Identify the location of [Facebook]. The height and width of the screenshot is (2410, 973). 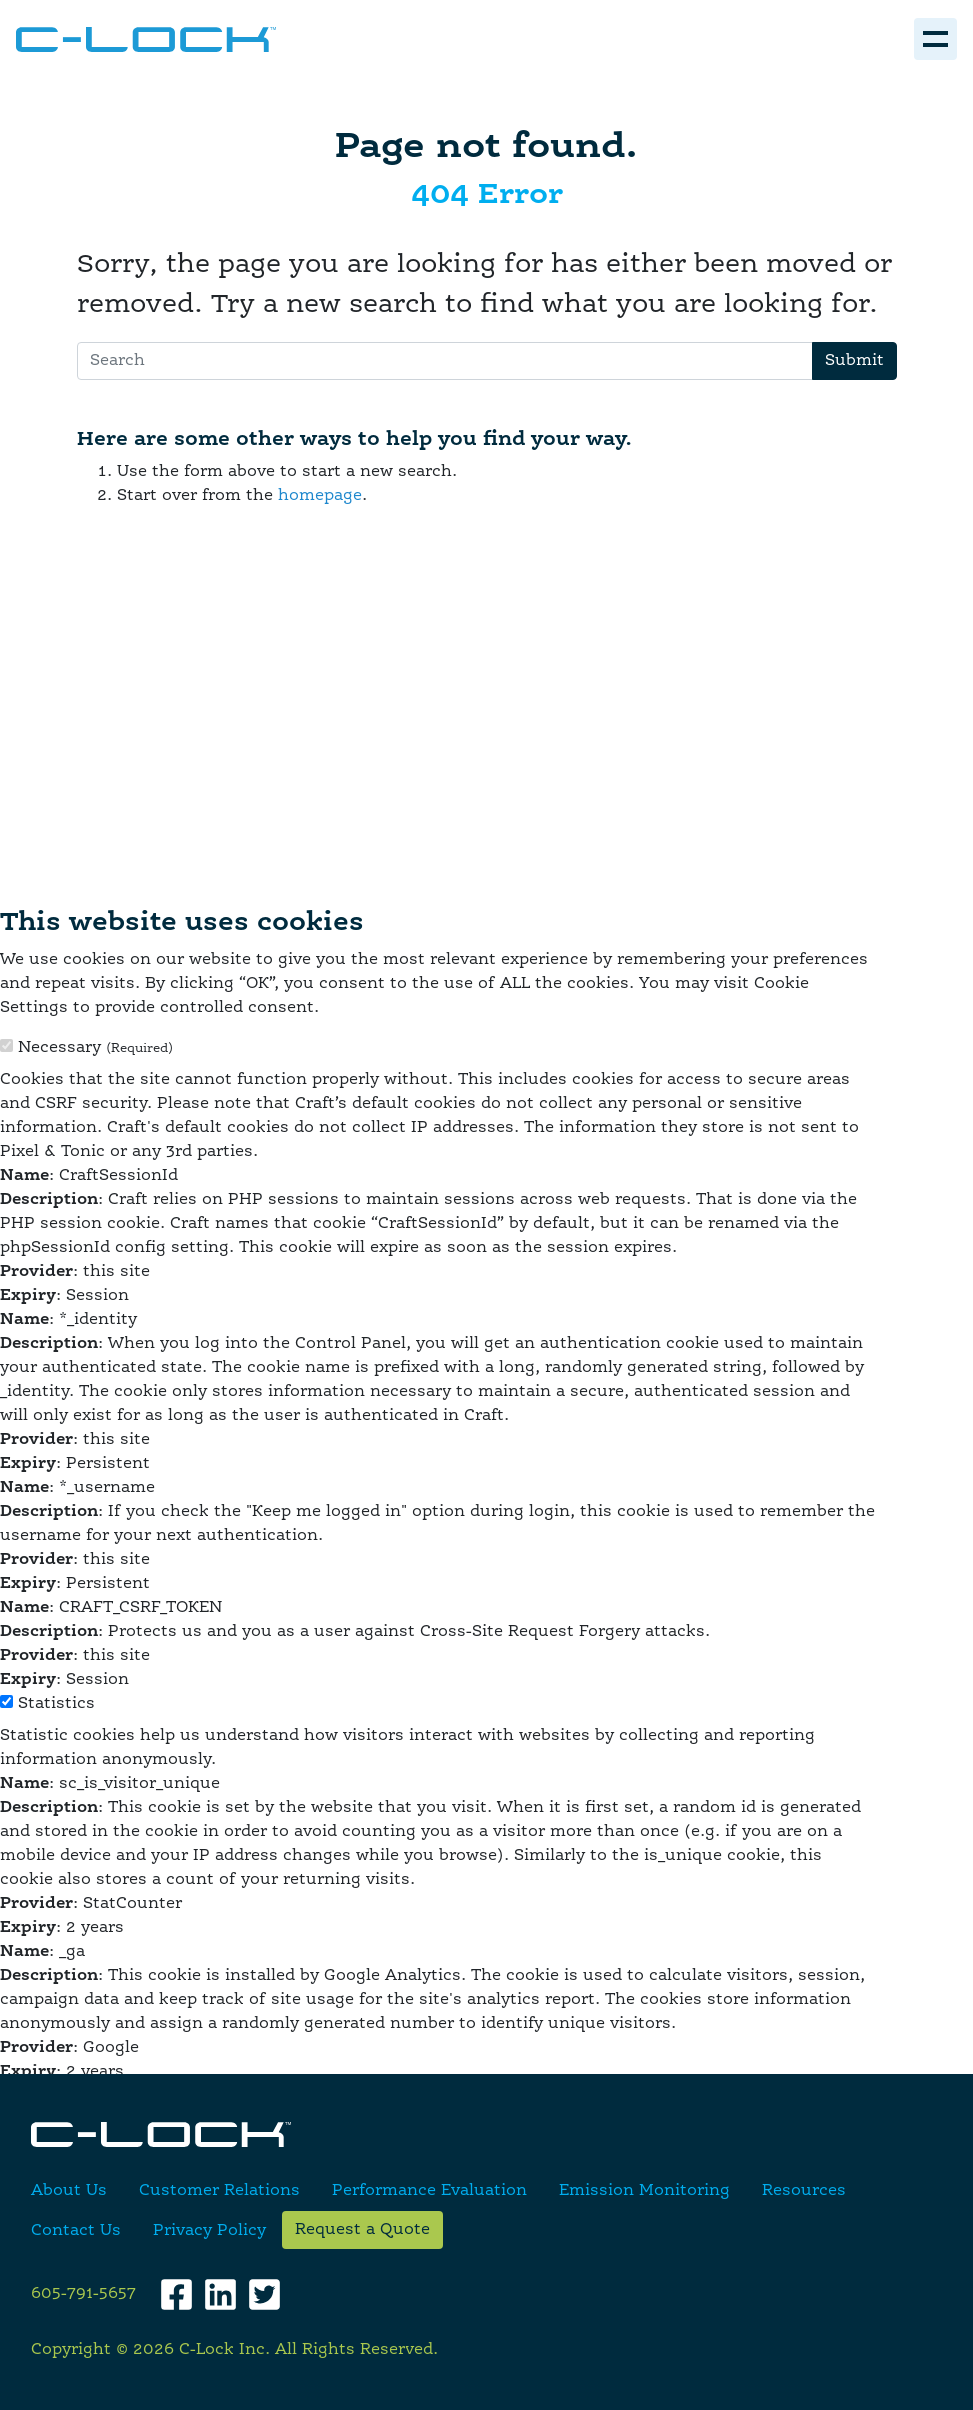
(176, 2294).